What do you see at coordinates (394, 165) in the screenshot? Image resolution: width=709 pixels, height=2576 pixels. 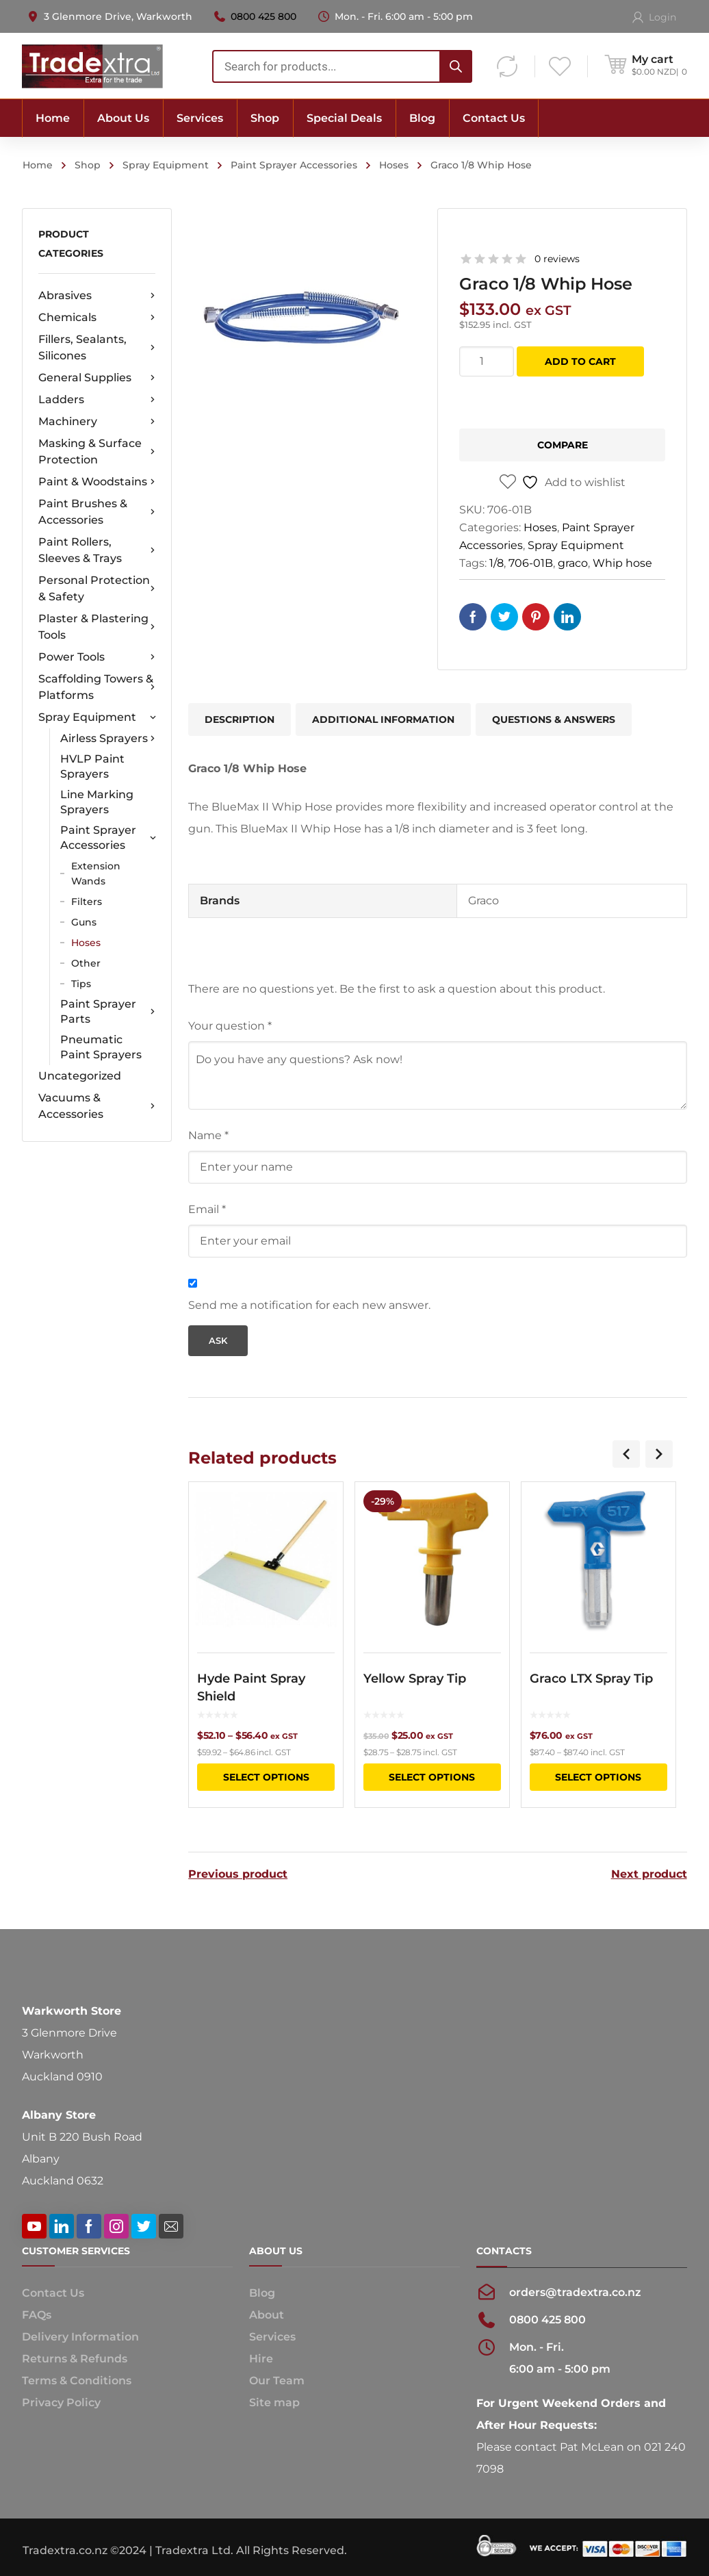 I see `Hoses` at bounding box center [394, 165].